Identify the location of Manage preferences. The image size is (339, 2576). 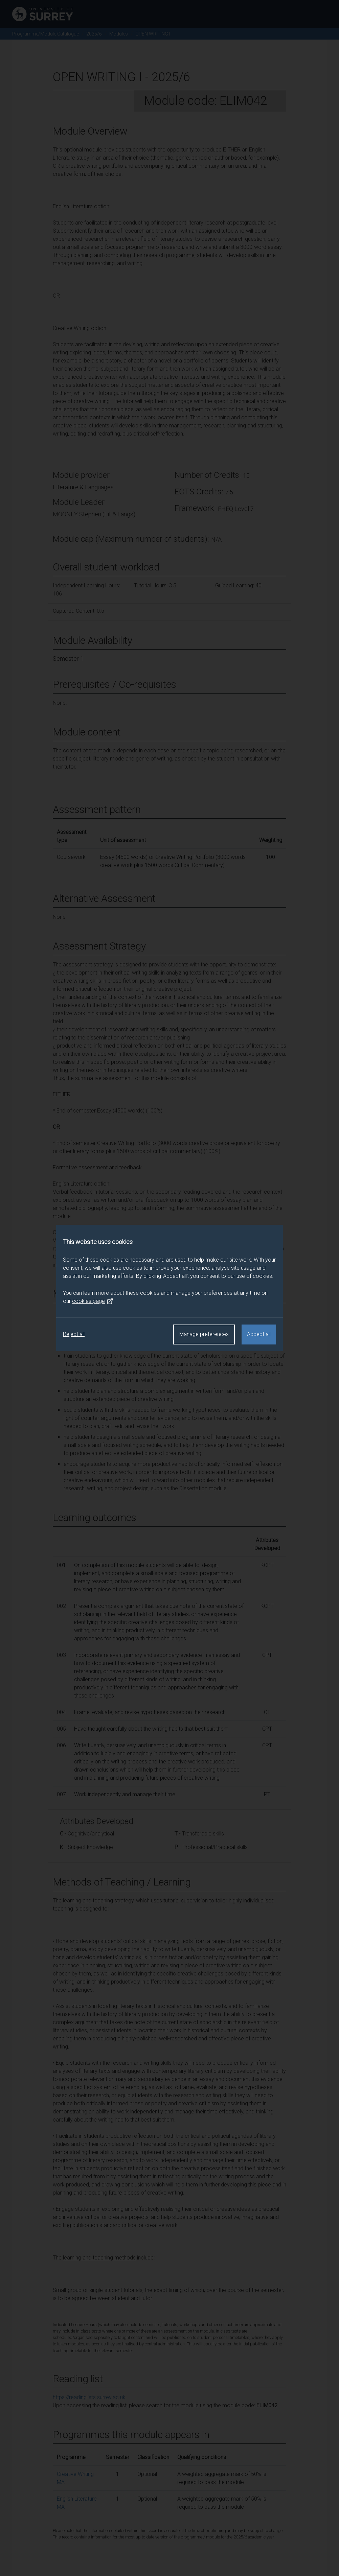
(204, 1334).